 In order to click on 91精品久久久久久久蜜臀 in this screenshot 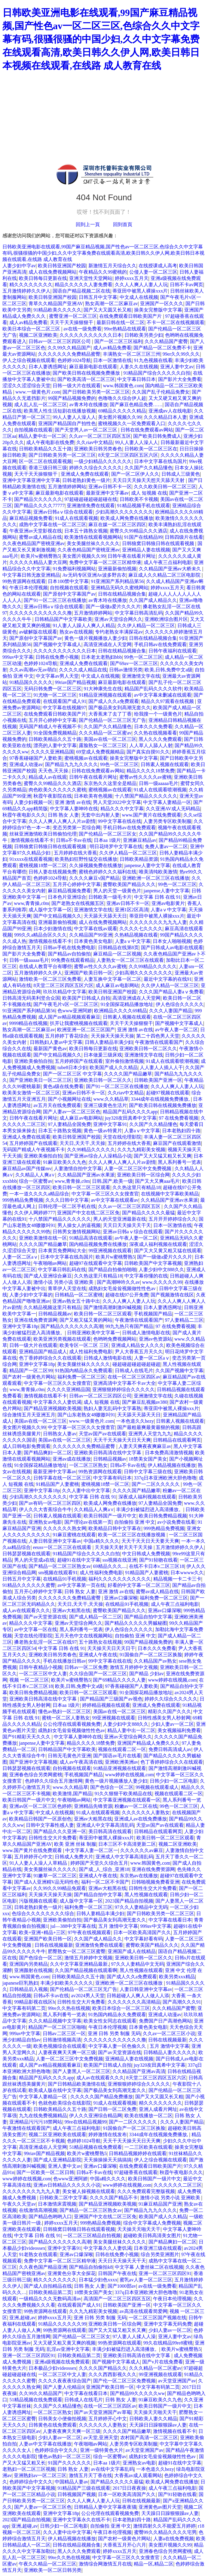, I will do `click(28, 1585)`.